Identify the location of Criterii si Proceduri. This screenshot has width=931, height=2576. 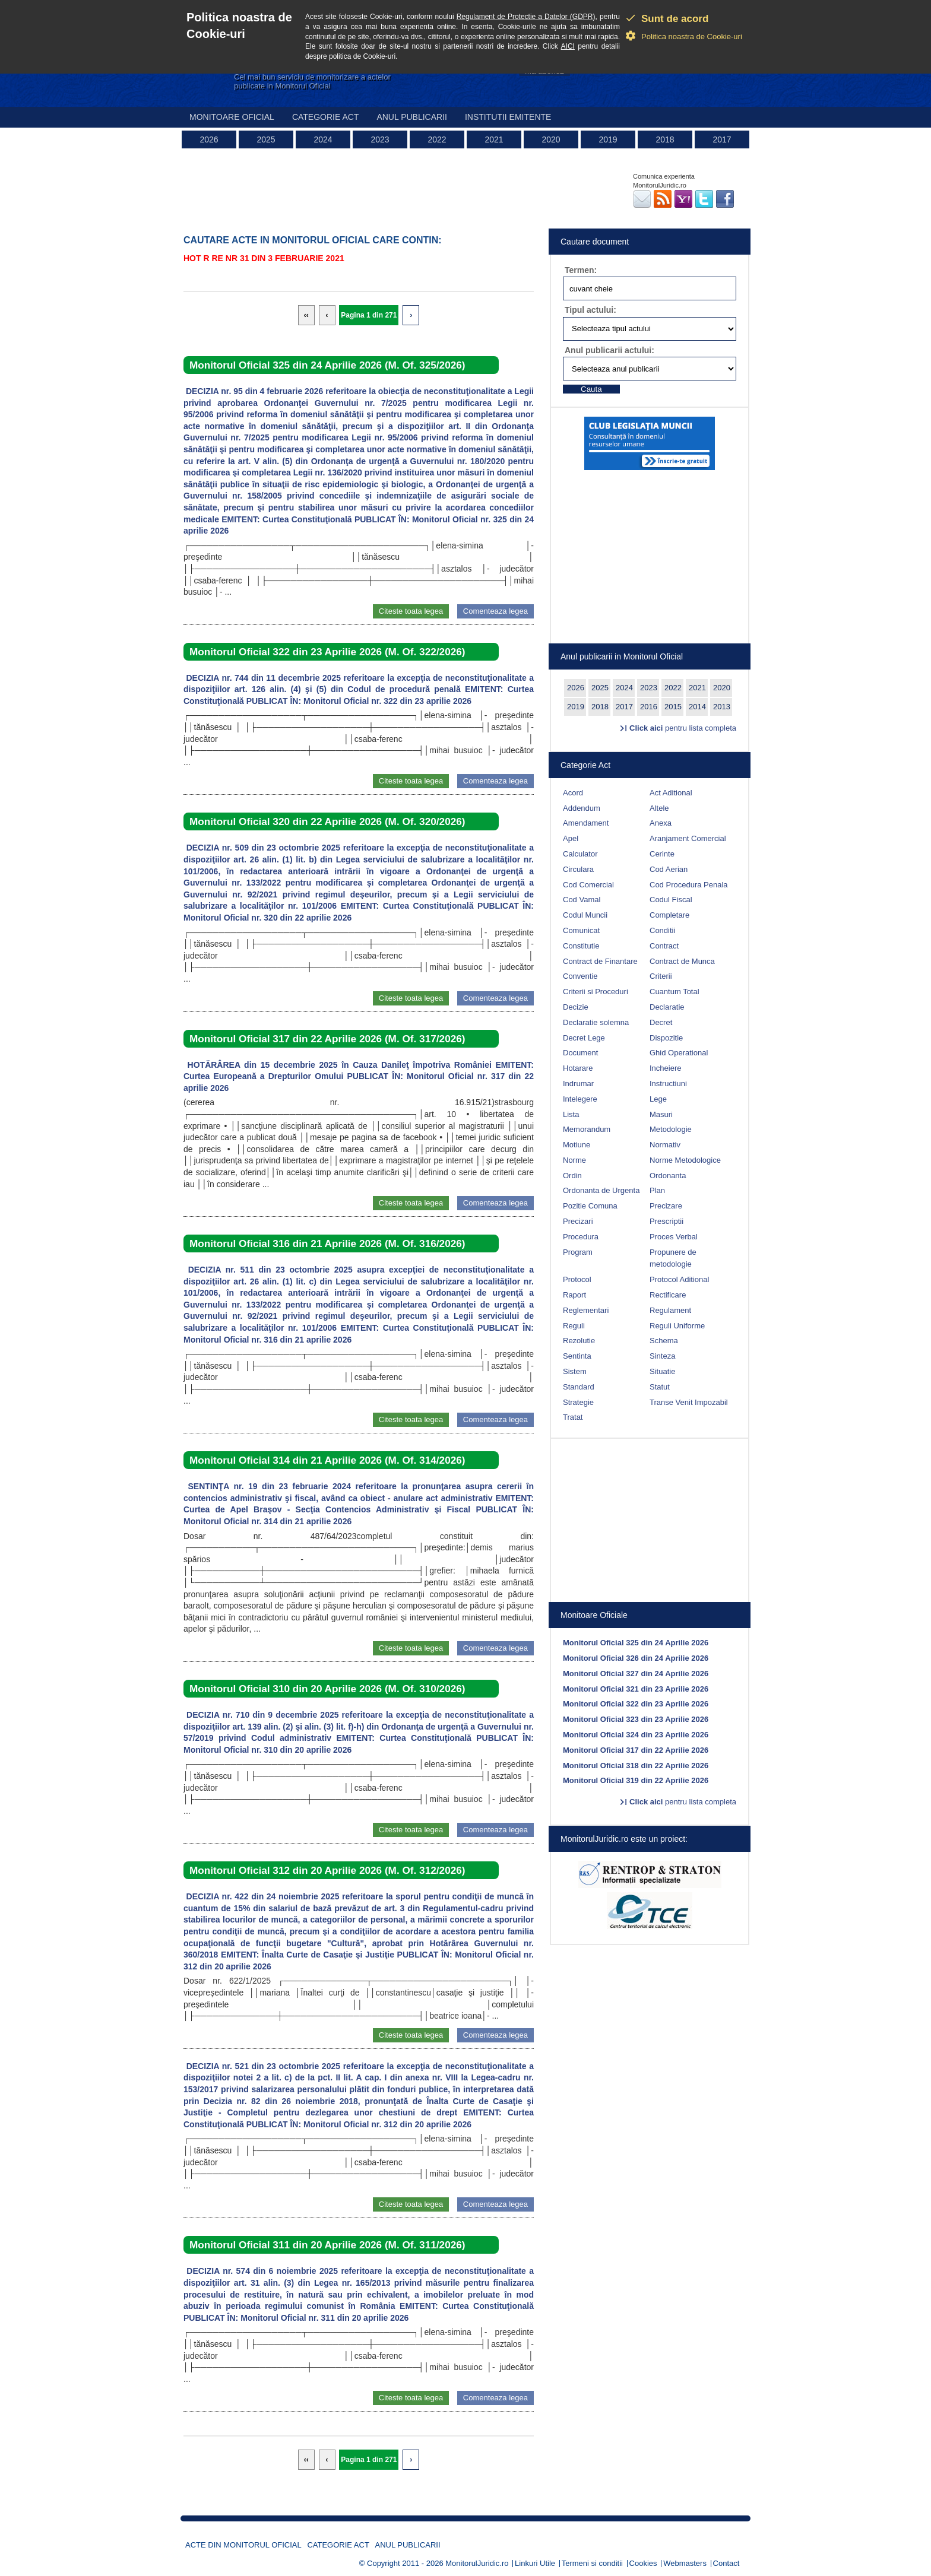
(595, 991).